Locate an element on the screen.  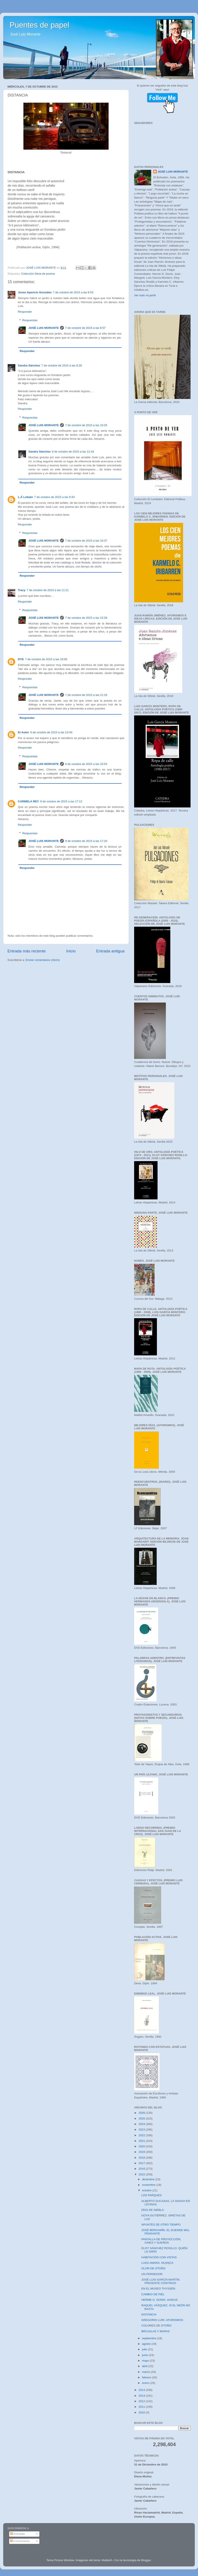
octubre is located at coordinates (147, 2190).